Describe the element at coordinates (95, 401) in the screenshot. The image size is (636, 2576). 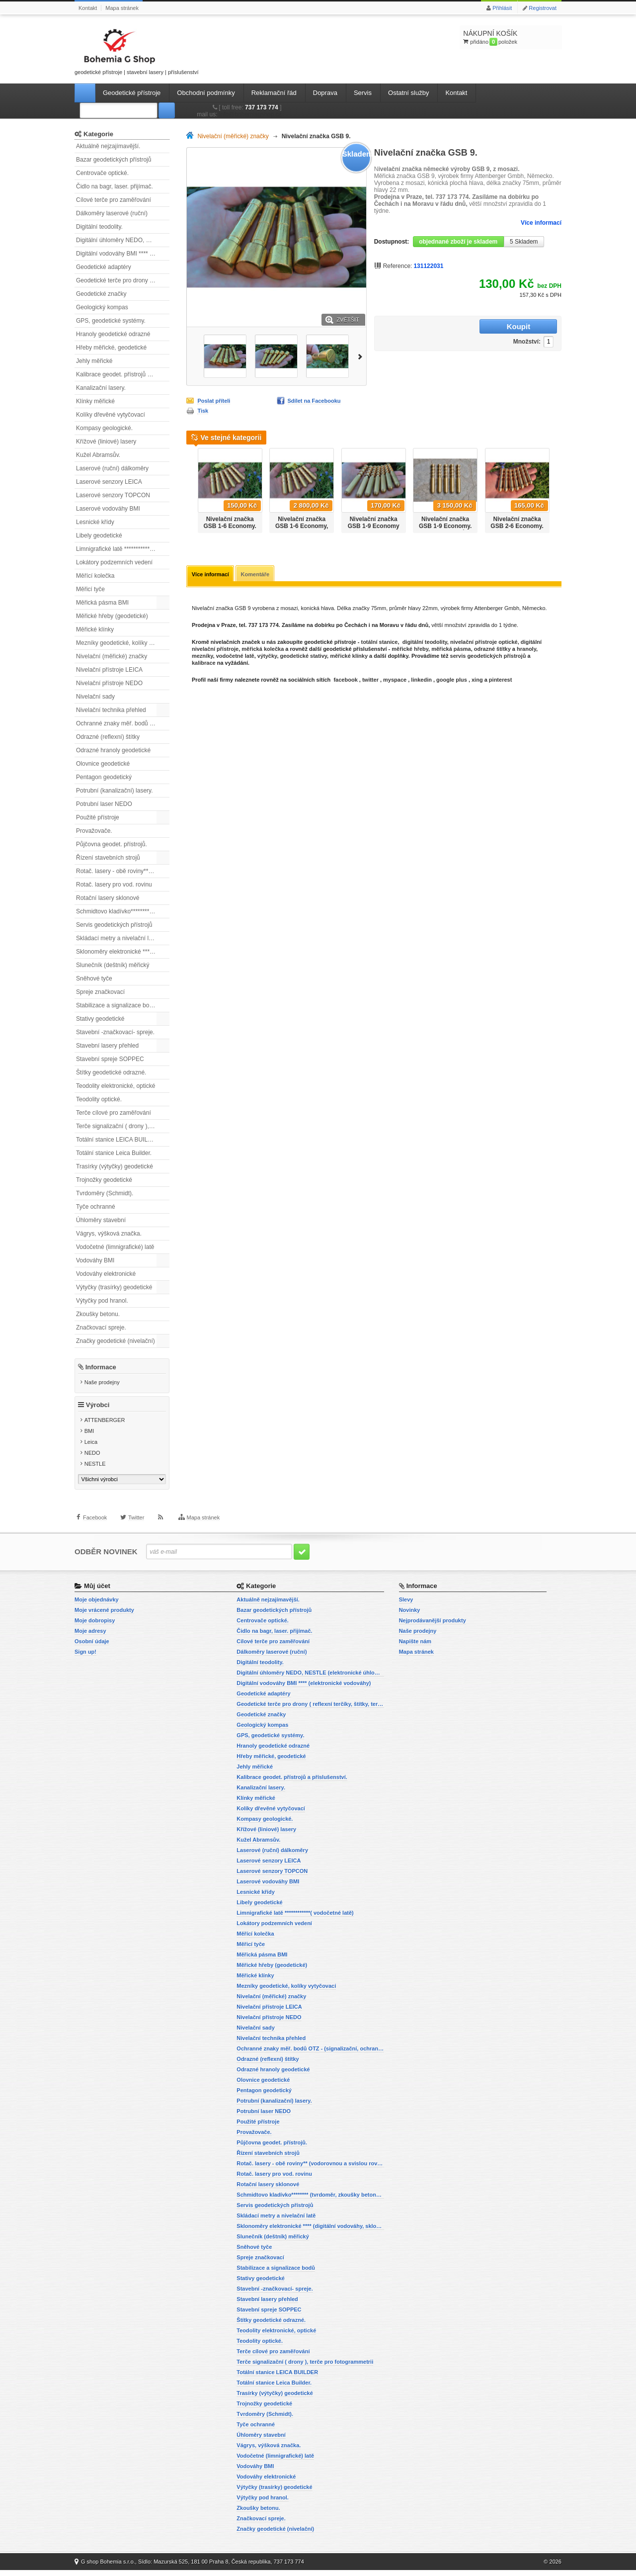
I see `Klínky měřické` at that location.